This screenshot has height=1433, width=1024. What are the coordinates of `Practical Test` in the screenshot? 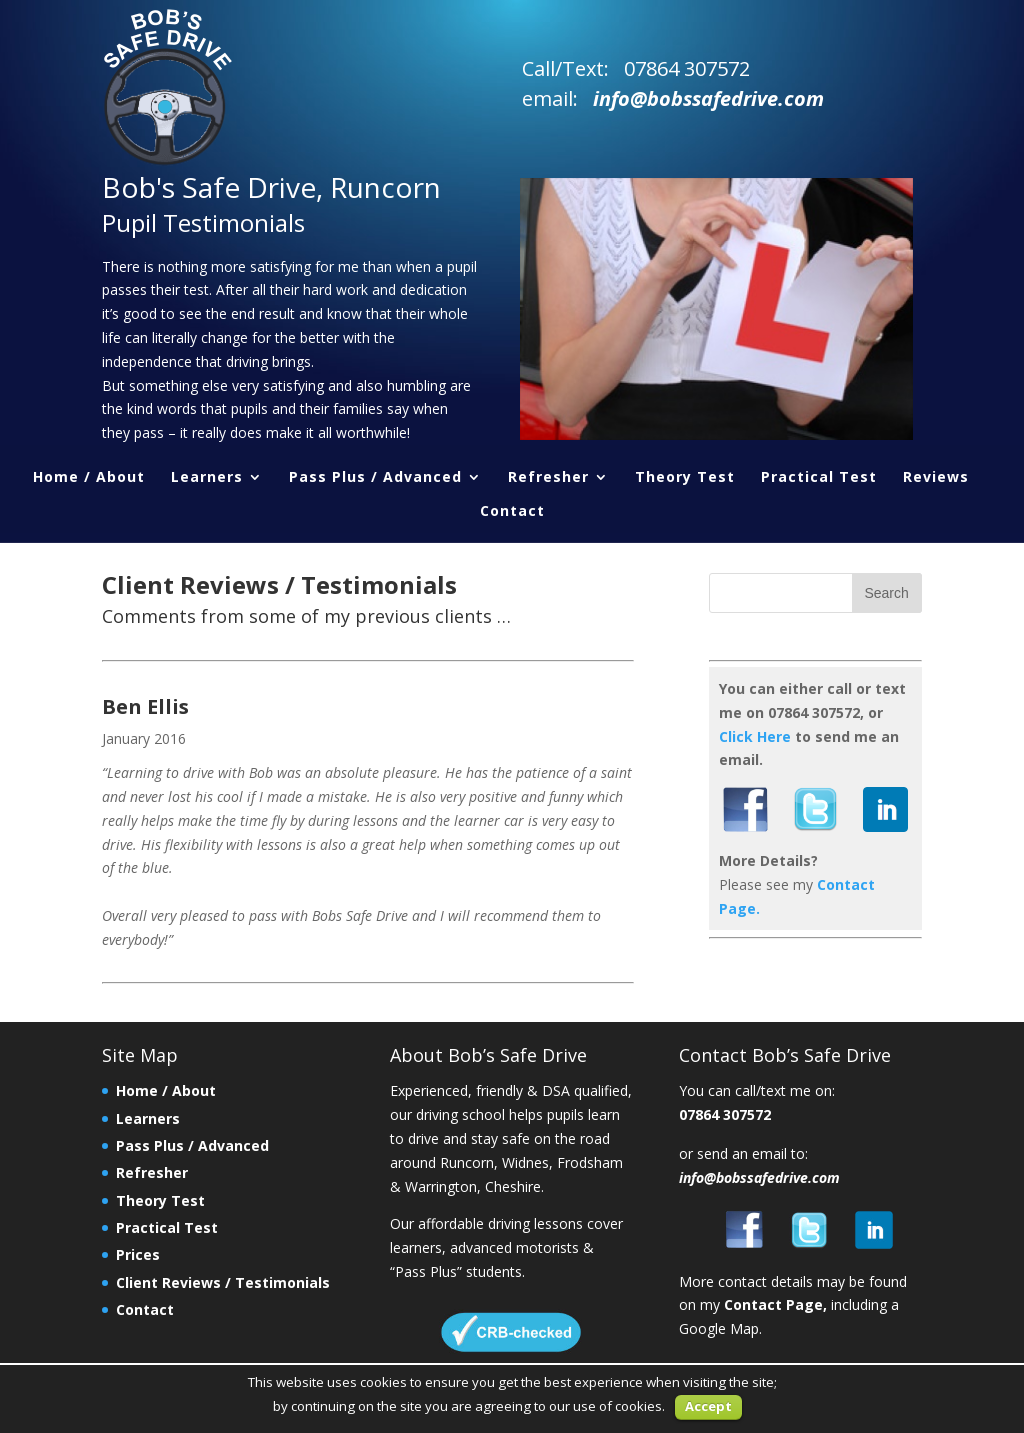 It's located at (819, 478).